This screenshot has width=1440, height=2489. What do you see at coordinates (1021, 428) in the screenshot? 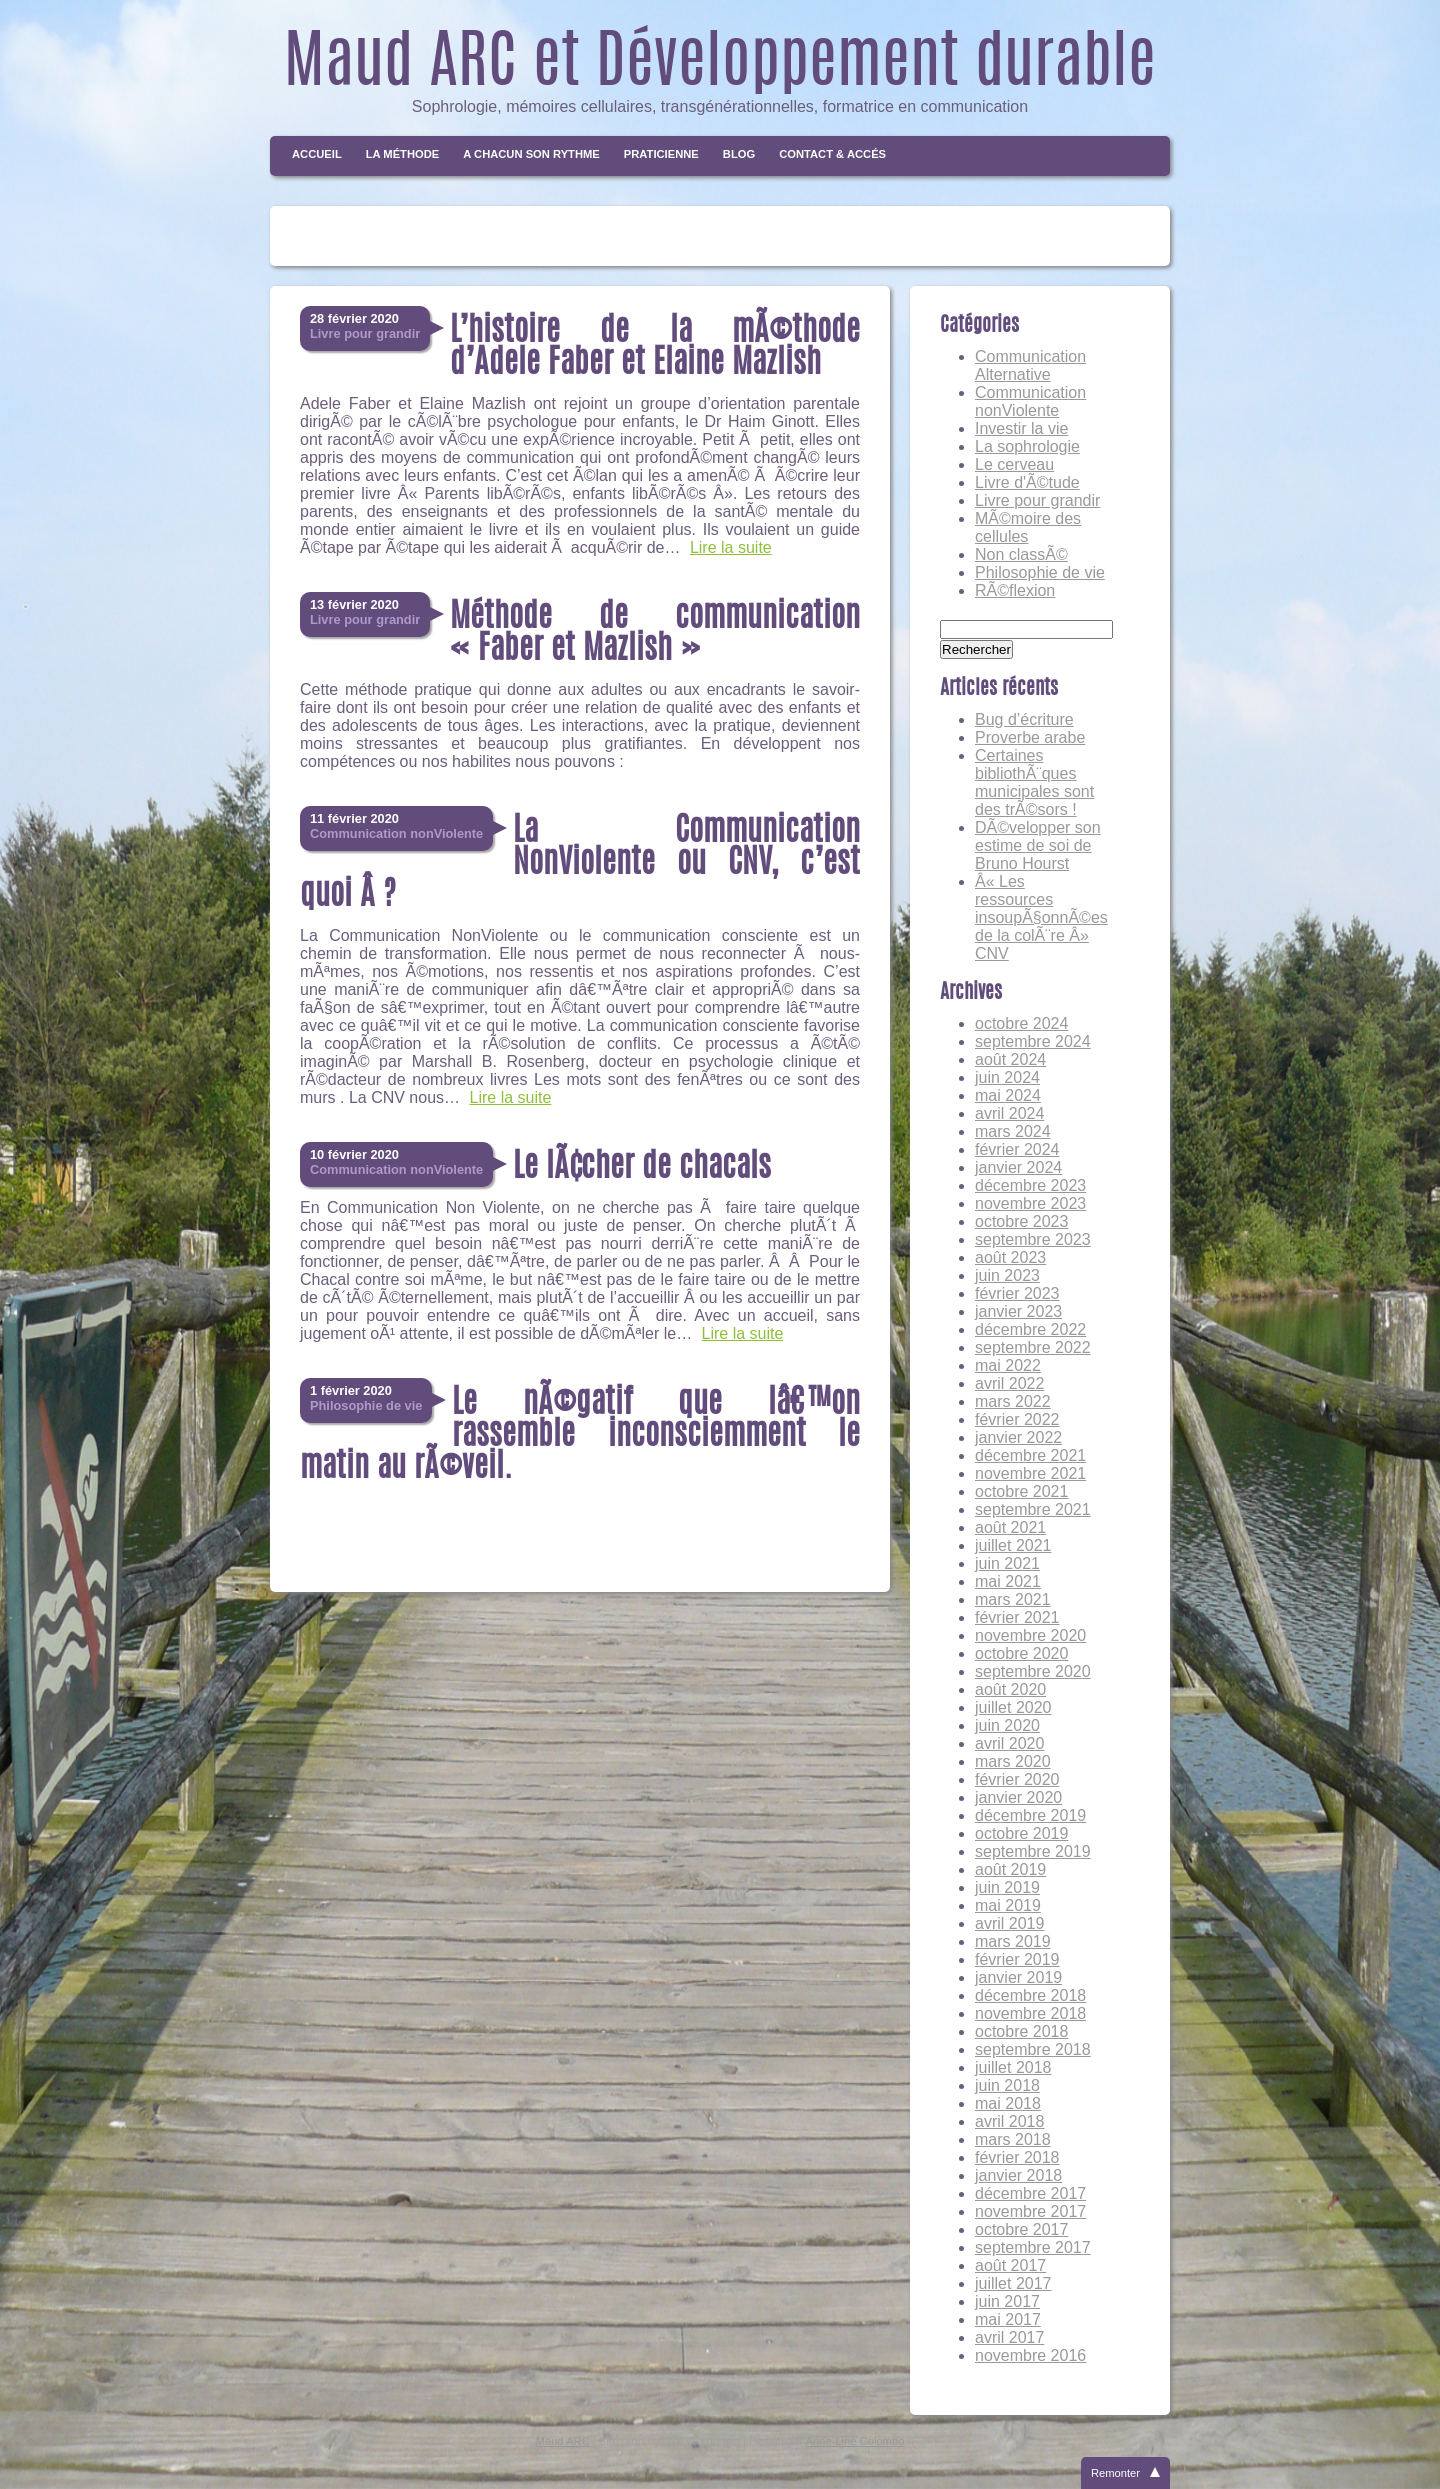
I see `Investir la vie` at bounding box center [1021, 428].